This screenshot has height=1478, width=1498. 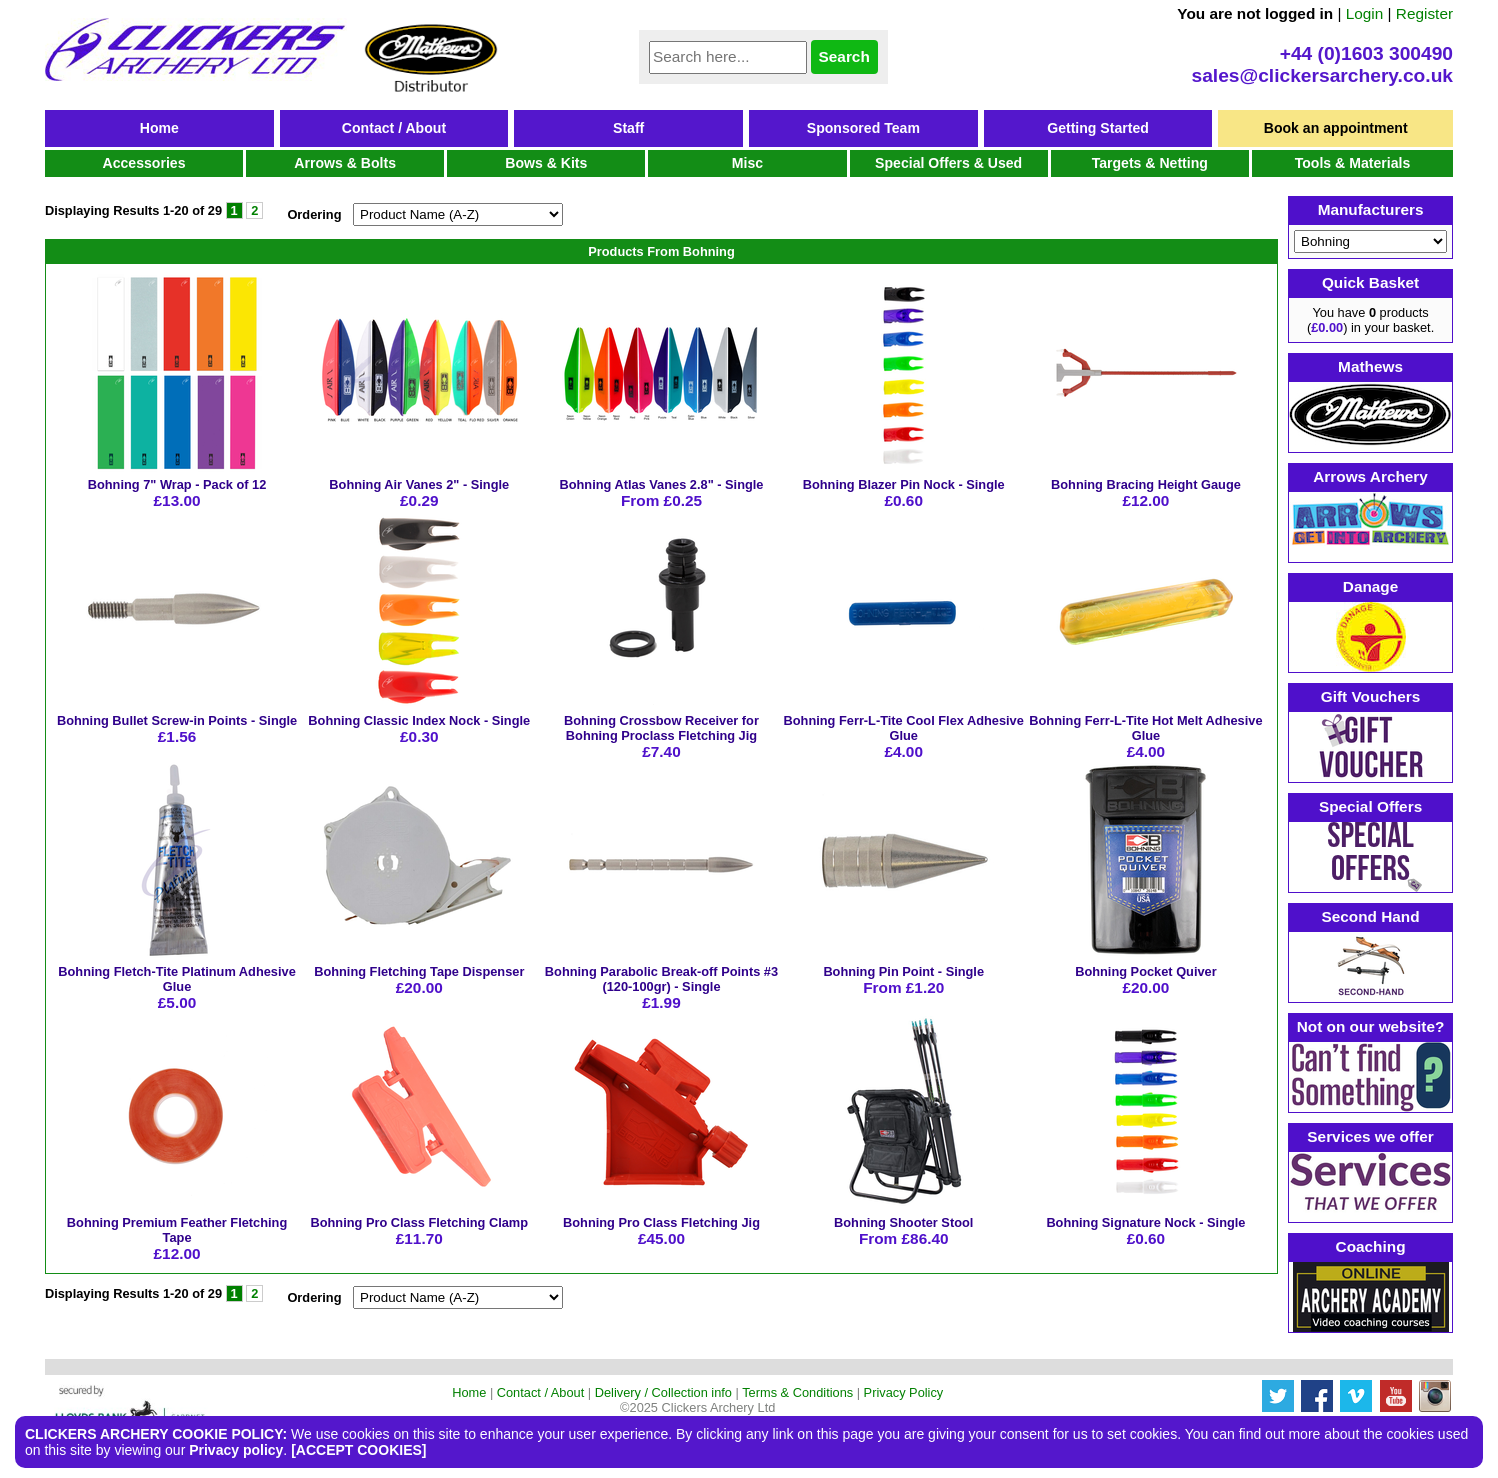 What do you see at coordinates (394, 128) in the screenshot?
I see `Contact / About` at bounding box center [394, 128].